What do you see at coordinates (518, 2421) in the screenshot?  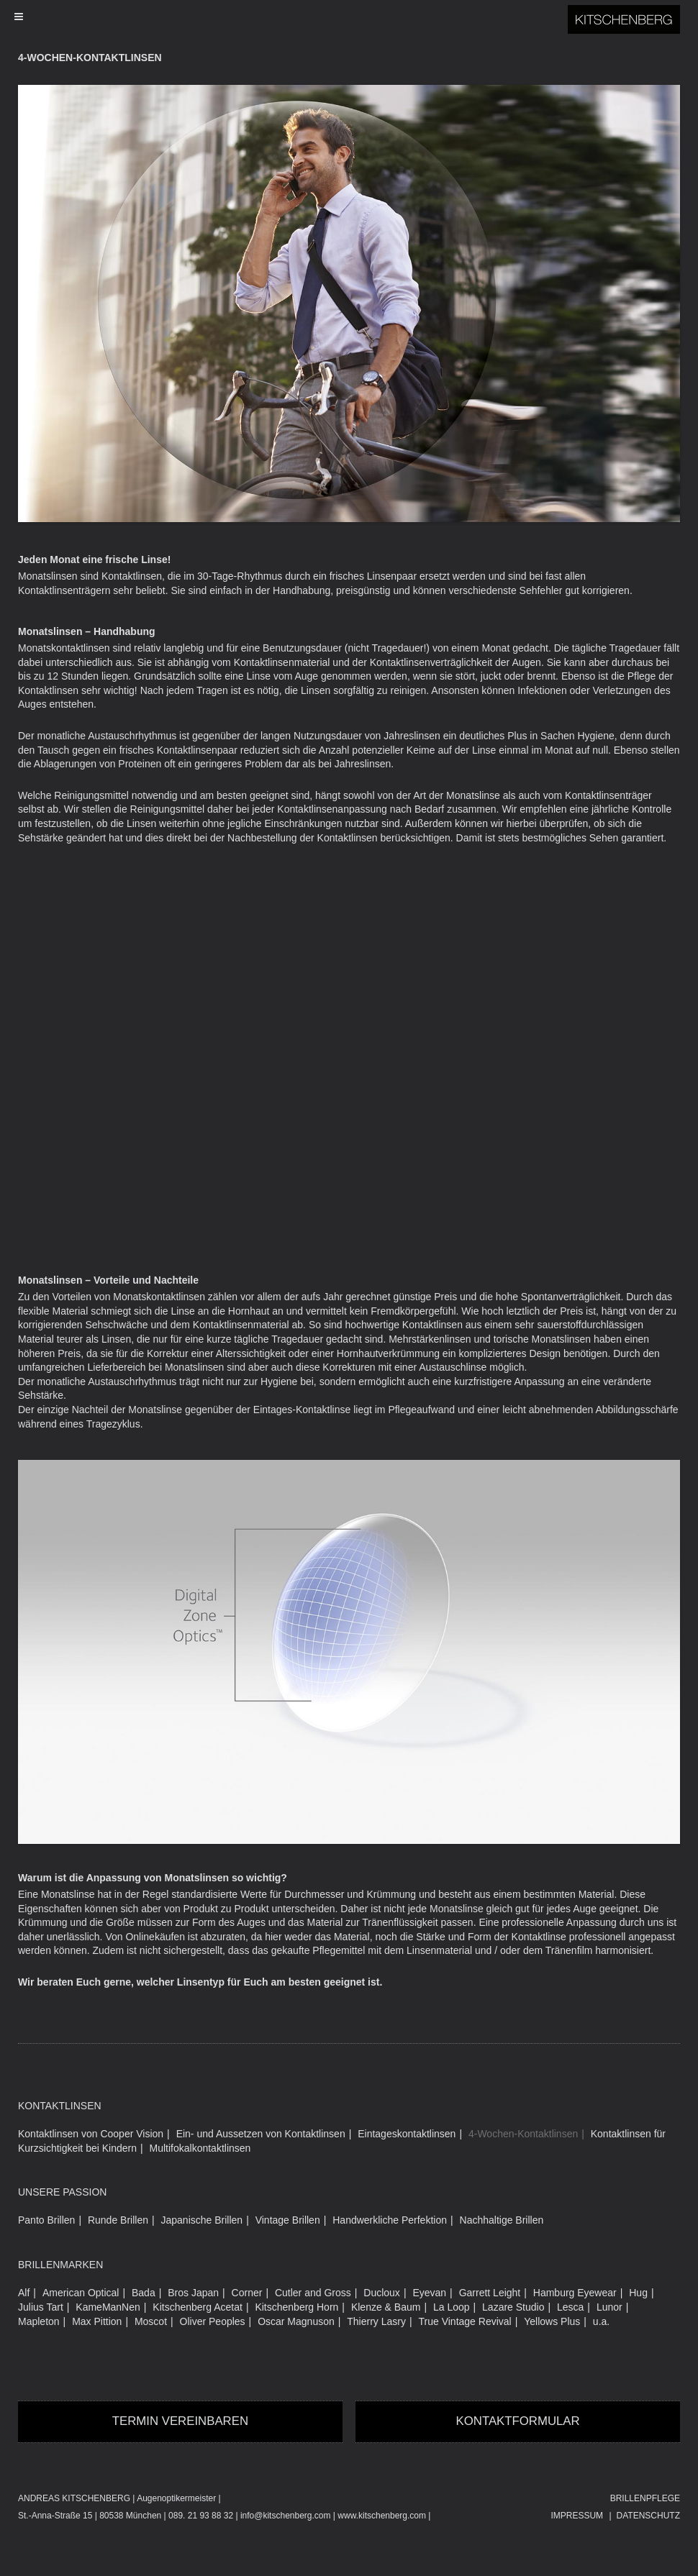 I see `Kontaktformular` at bounding box center [518, 2421].